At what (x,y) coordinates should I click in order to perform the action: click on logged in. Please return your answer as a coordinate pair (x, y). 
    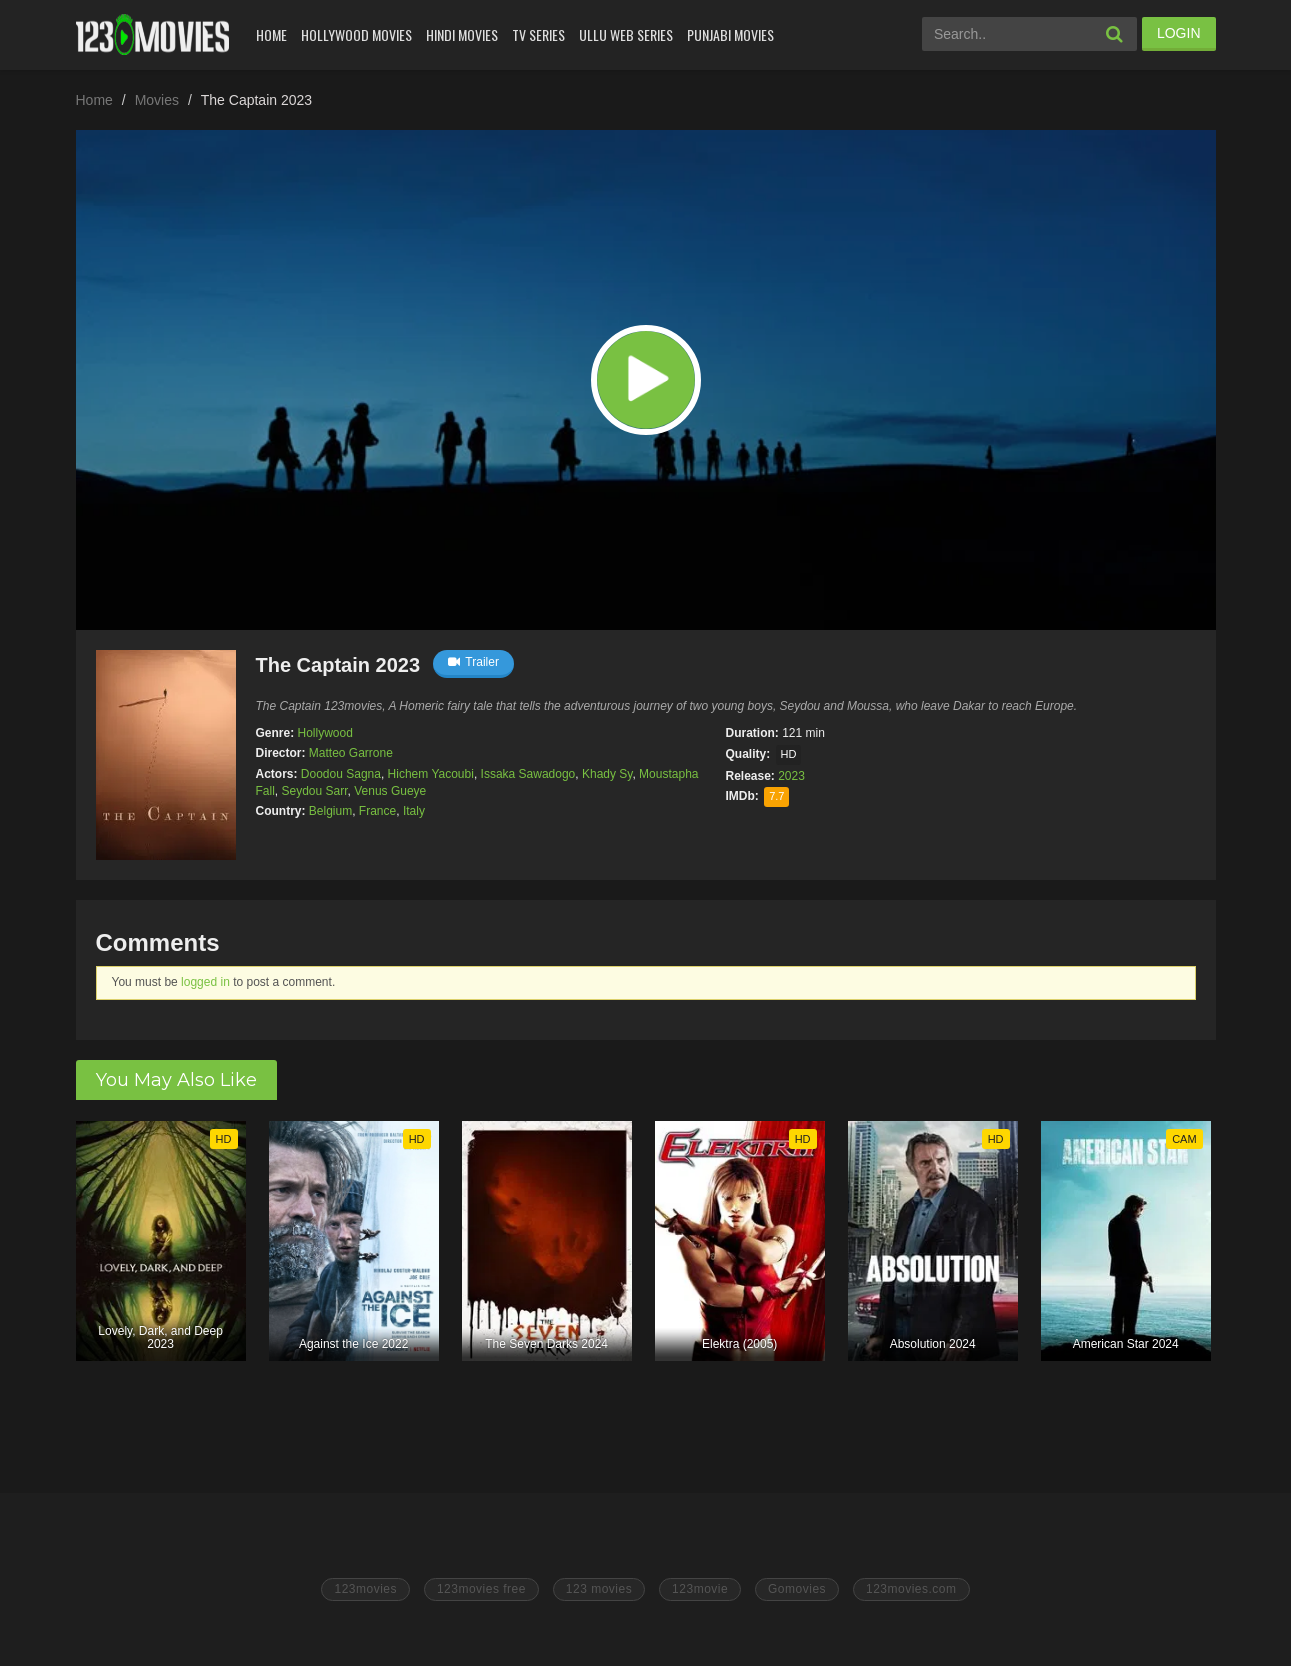
    Looking at the image, I should click on (205, 982).